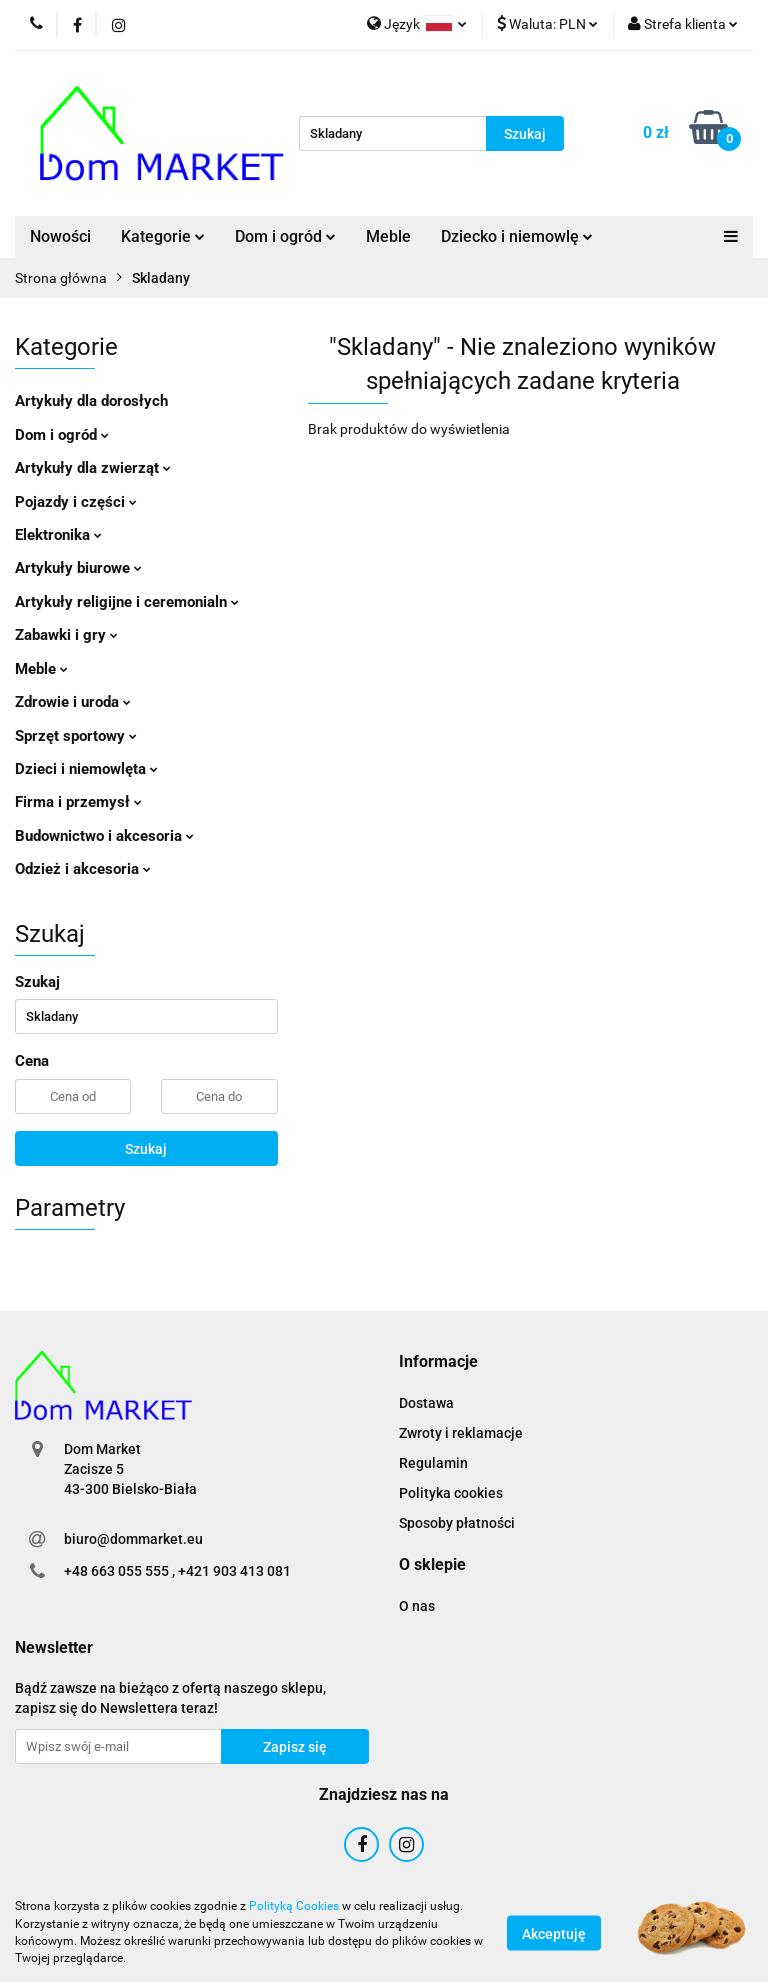  Describe the element at coordinates (127, 602) in the screenshot. I see `Artykuły religijne i ceremonialn` at that location.